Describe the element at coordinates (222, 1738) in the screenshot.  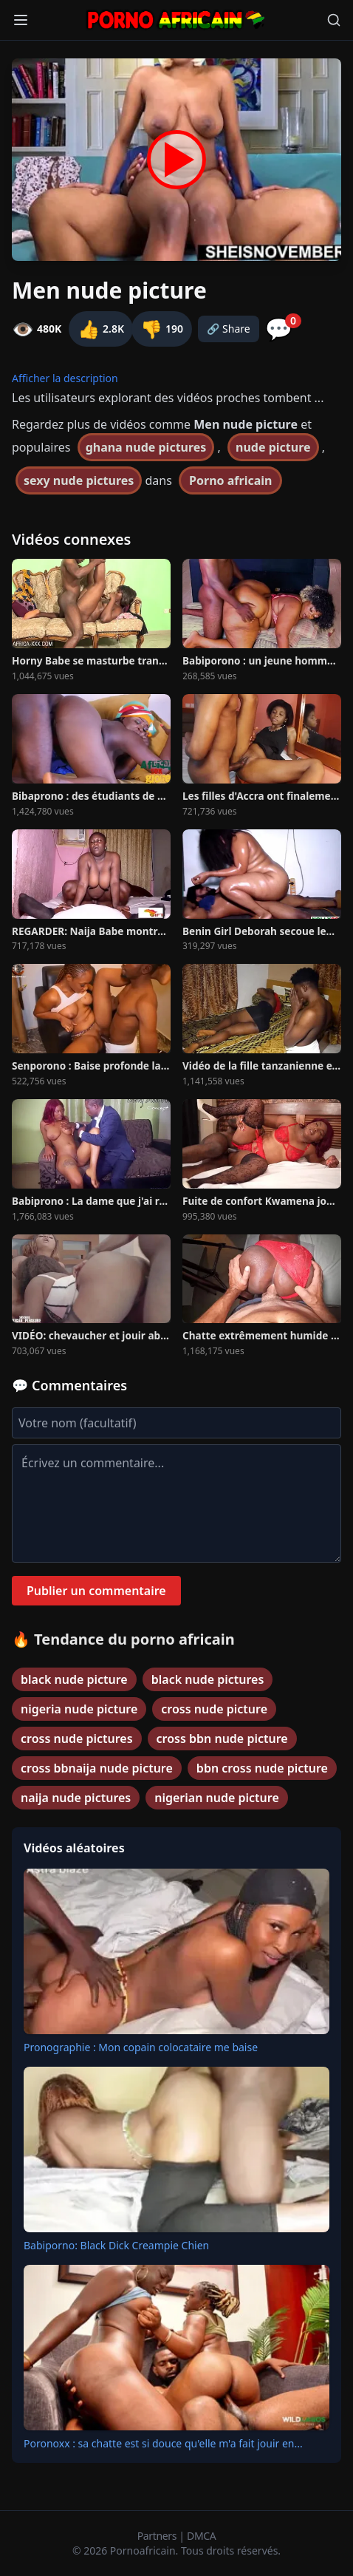
I see `cross bbn nude picture` at that location.